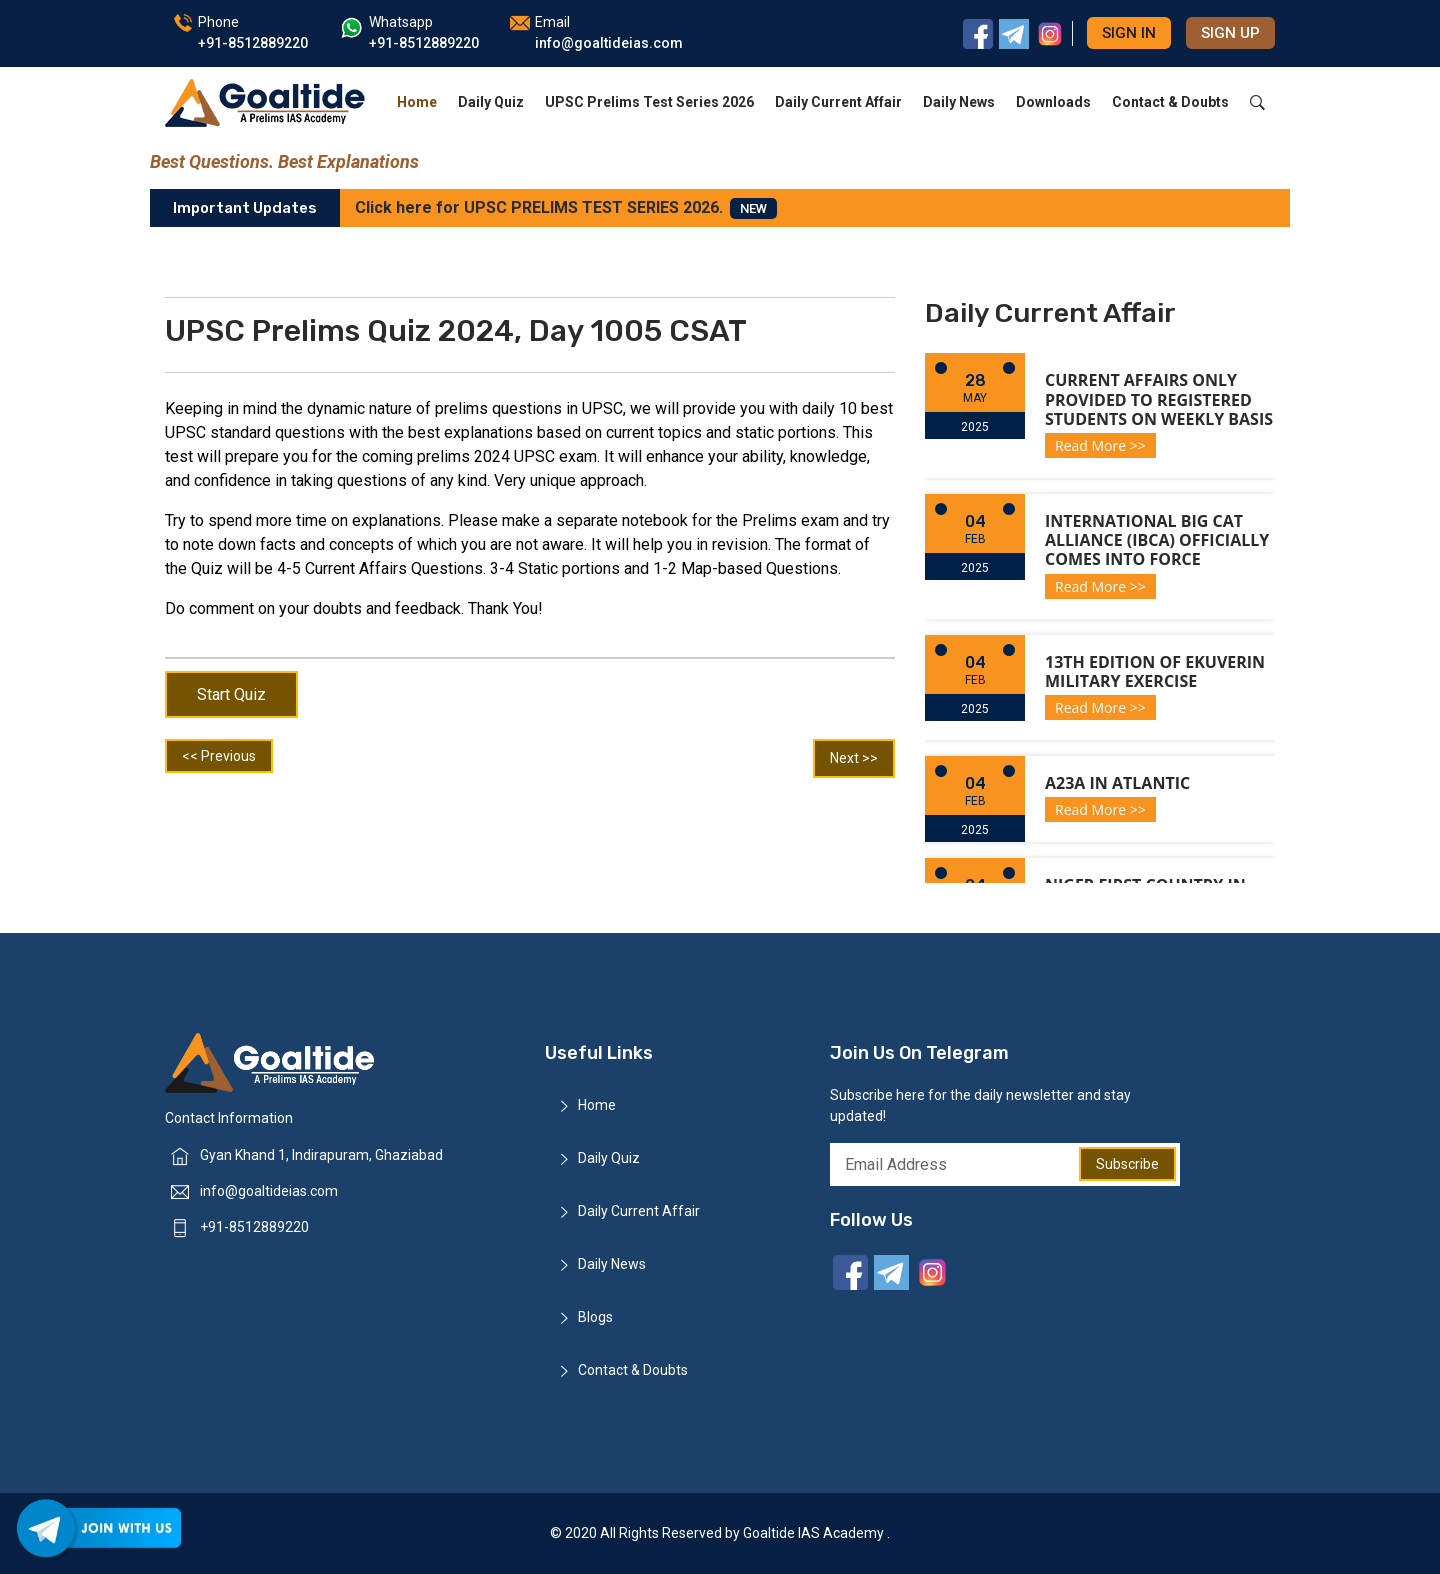 This screenshot has height=1574, width=1440. I want to click on Subscribe, so click(1127, 1164).